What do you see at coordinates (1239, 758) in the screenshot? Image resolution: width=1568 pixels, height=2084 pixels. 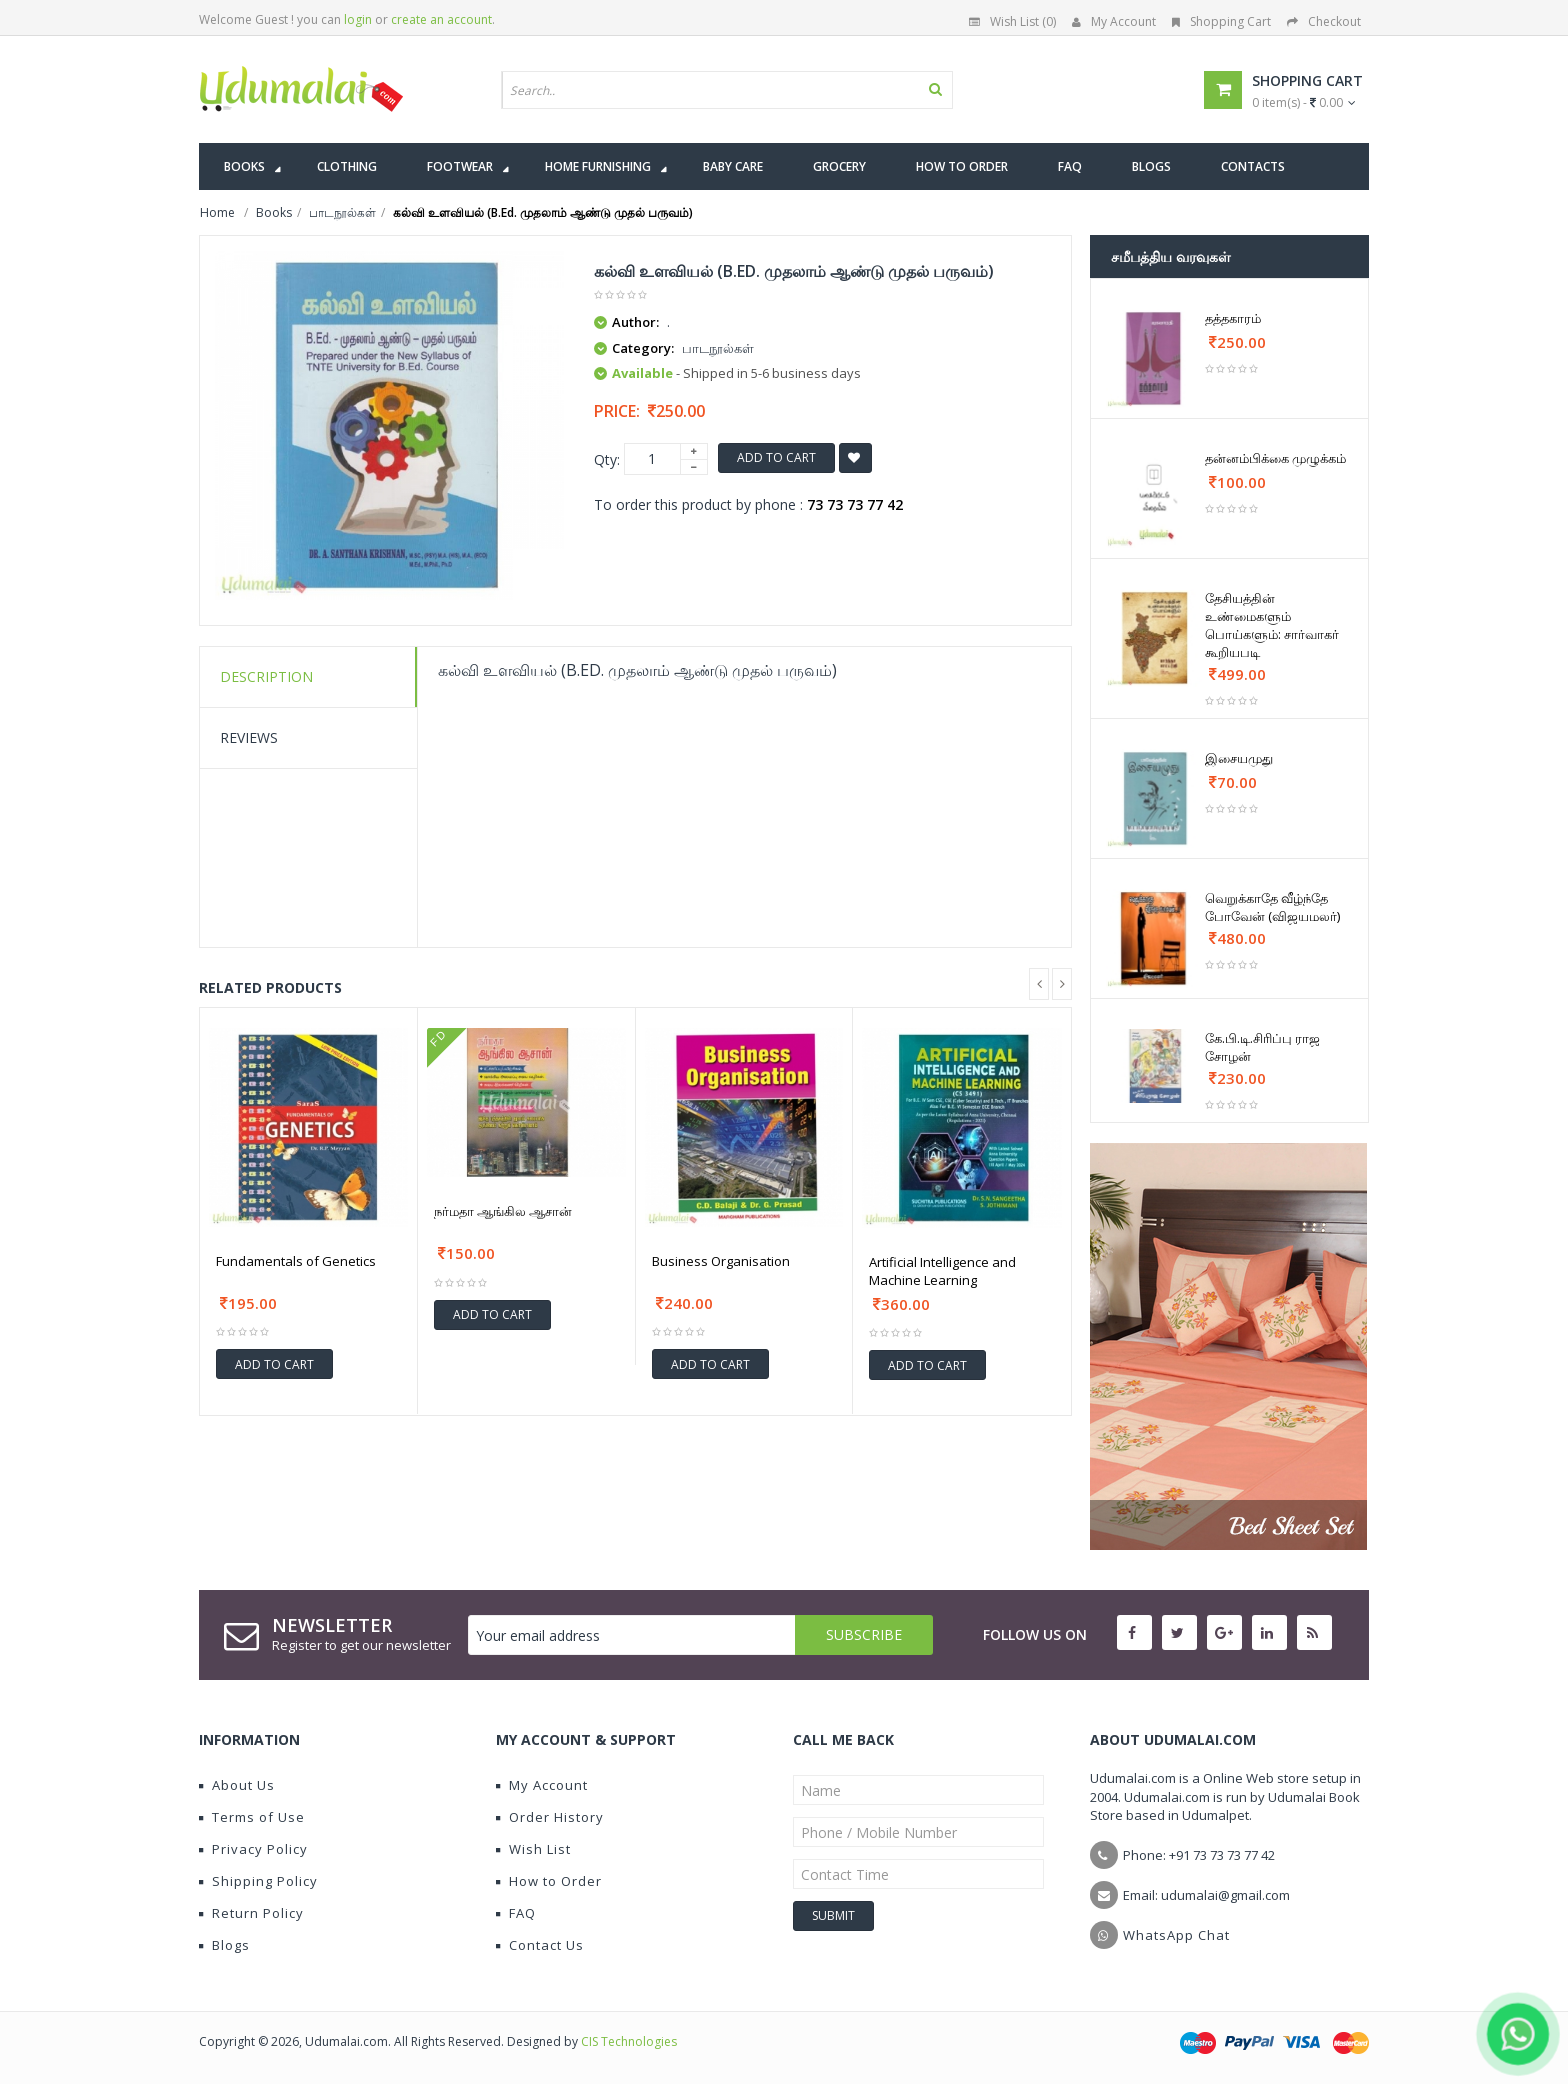 I see `இசையமுது` at bounding box center [1239, 758].